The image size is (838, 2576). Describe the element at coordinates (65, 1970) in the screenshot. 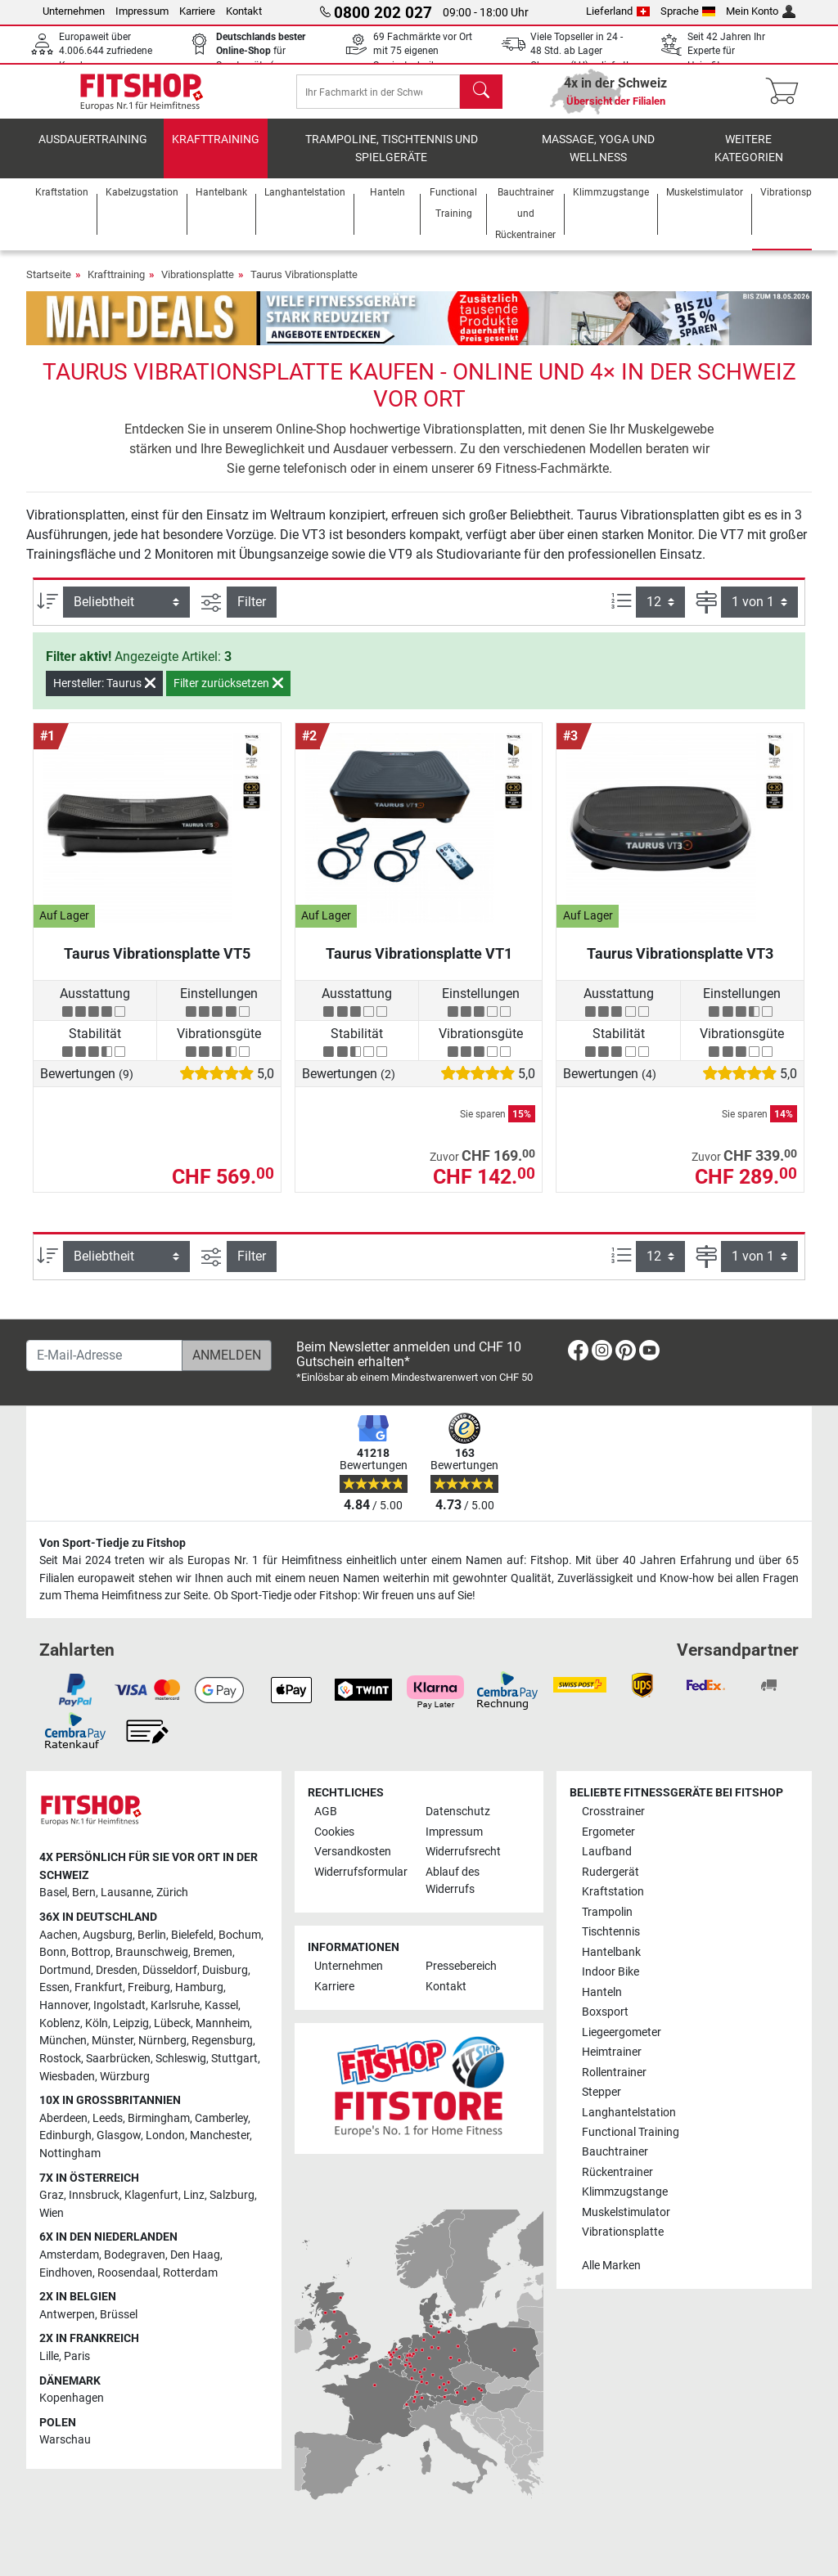

I see `Dortmund [link]` at that location.